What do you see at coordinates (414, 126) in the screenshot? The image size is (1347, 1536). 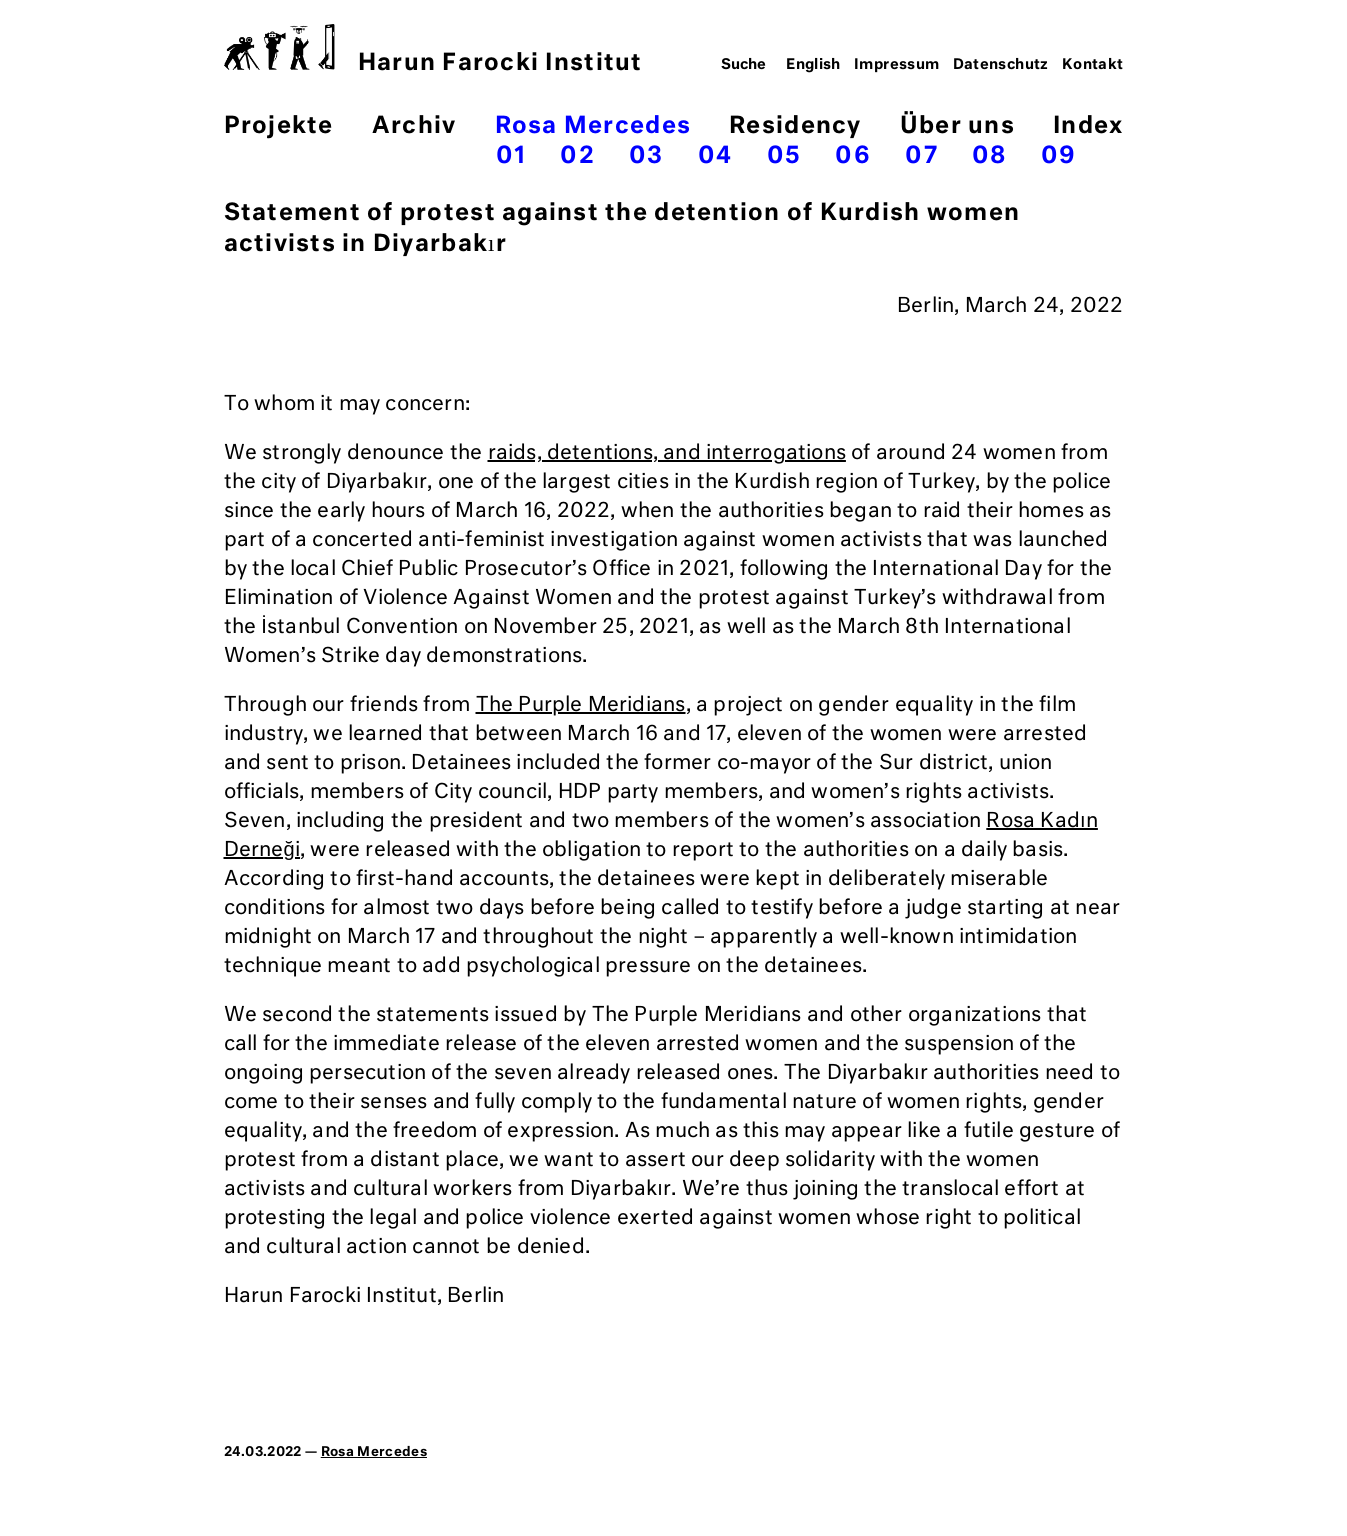 I see `Archiv` at bounding box center [414, 126].